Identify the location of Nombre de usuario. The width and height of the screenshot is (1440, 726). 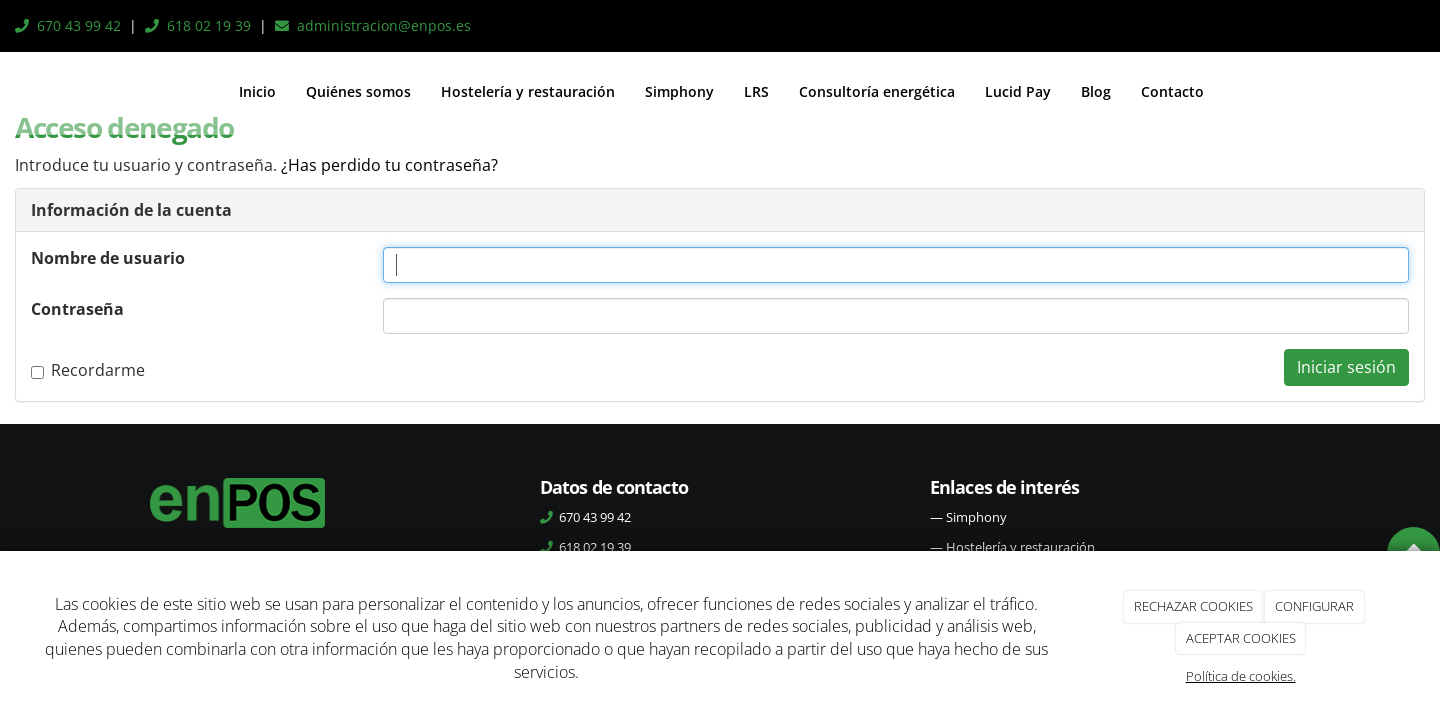
(108, 258).